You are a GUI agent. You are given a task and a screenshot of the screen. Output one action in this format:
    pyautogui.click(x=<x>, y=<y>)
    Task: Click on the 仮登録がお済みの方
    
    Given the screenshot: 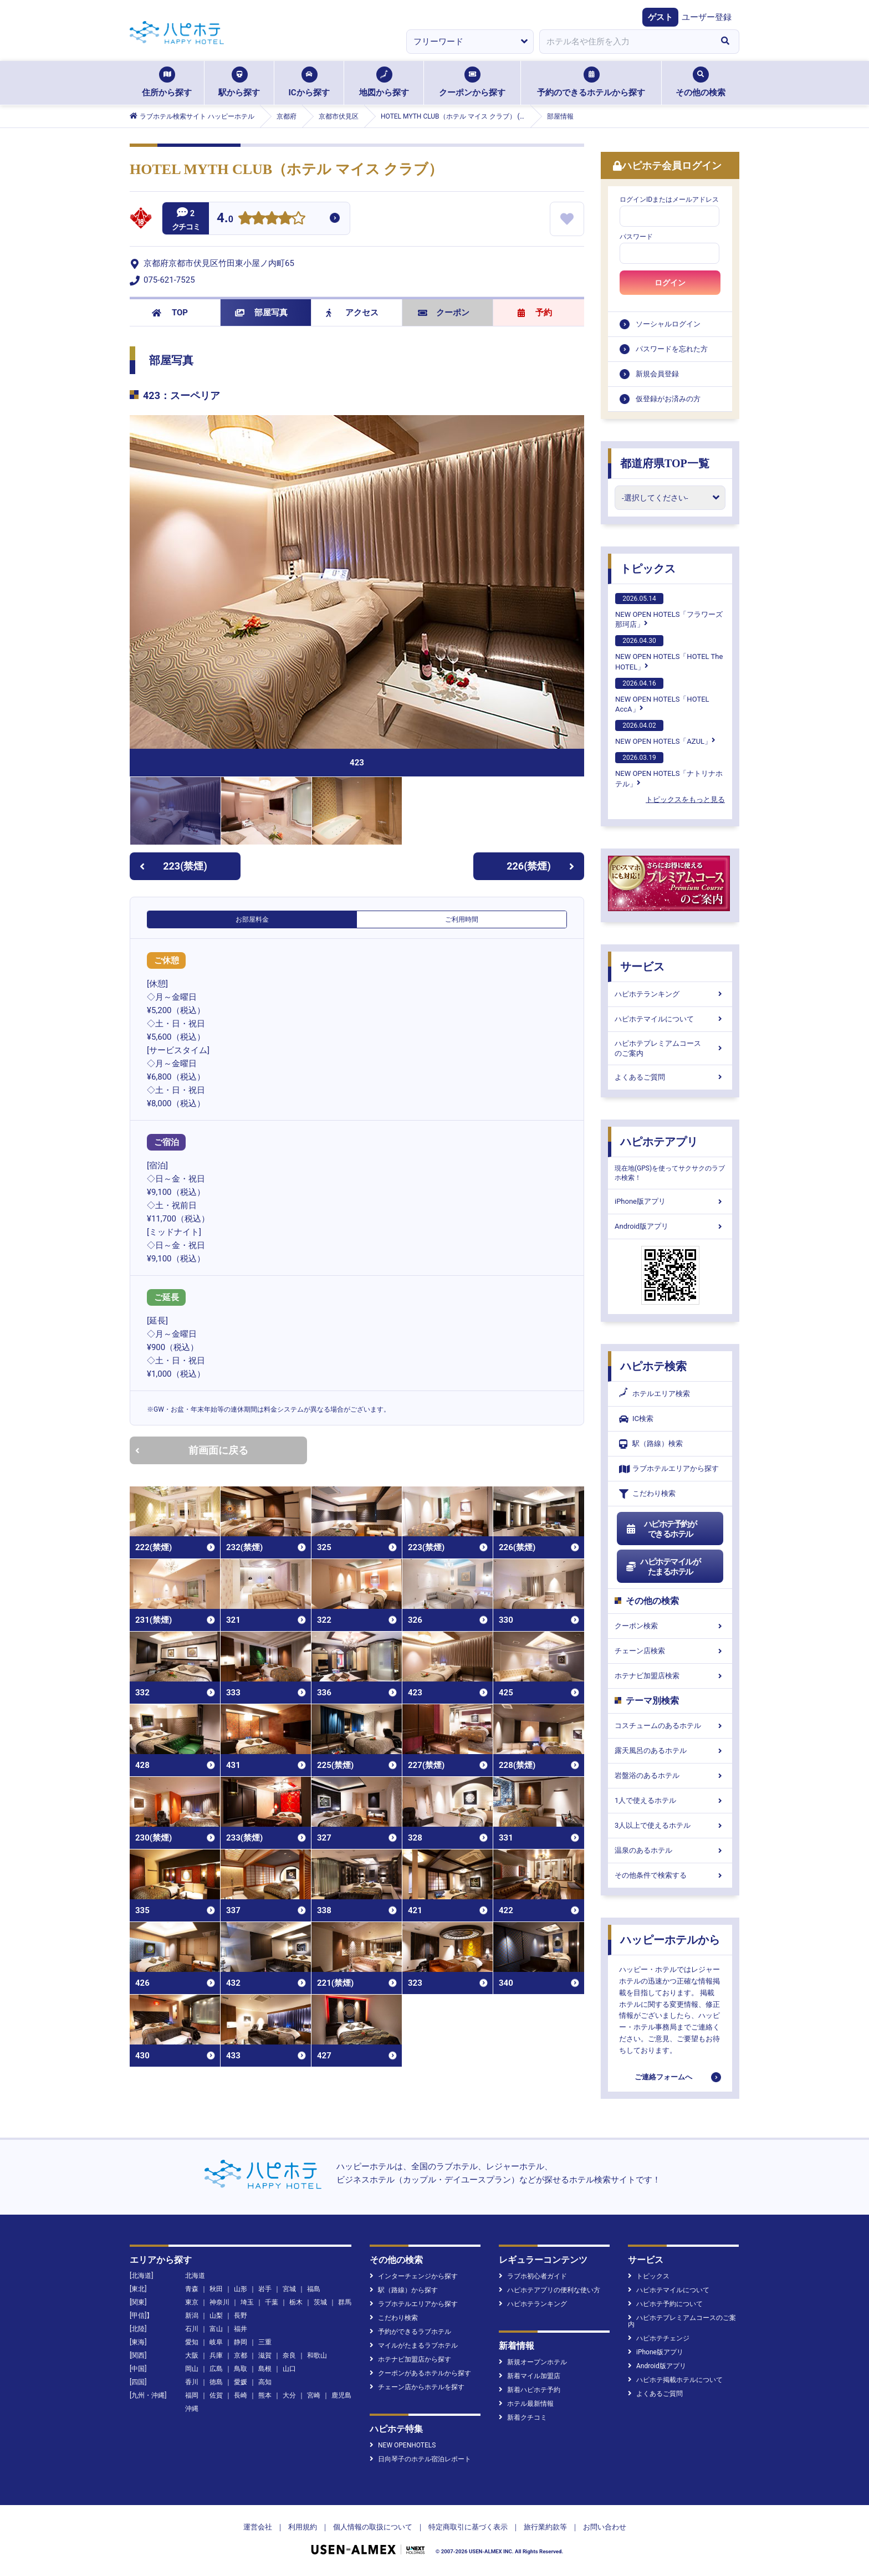 What is the action you would take?
    pyautogui.click(x=668, y=399)
    